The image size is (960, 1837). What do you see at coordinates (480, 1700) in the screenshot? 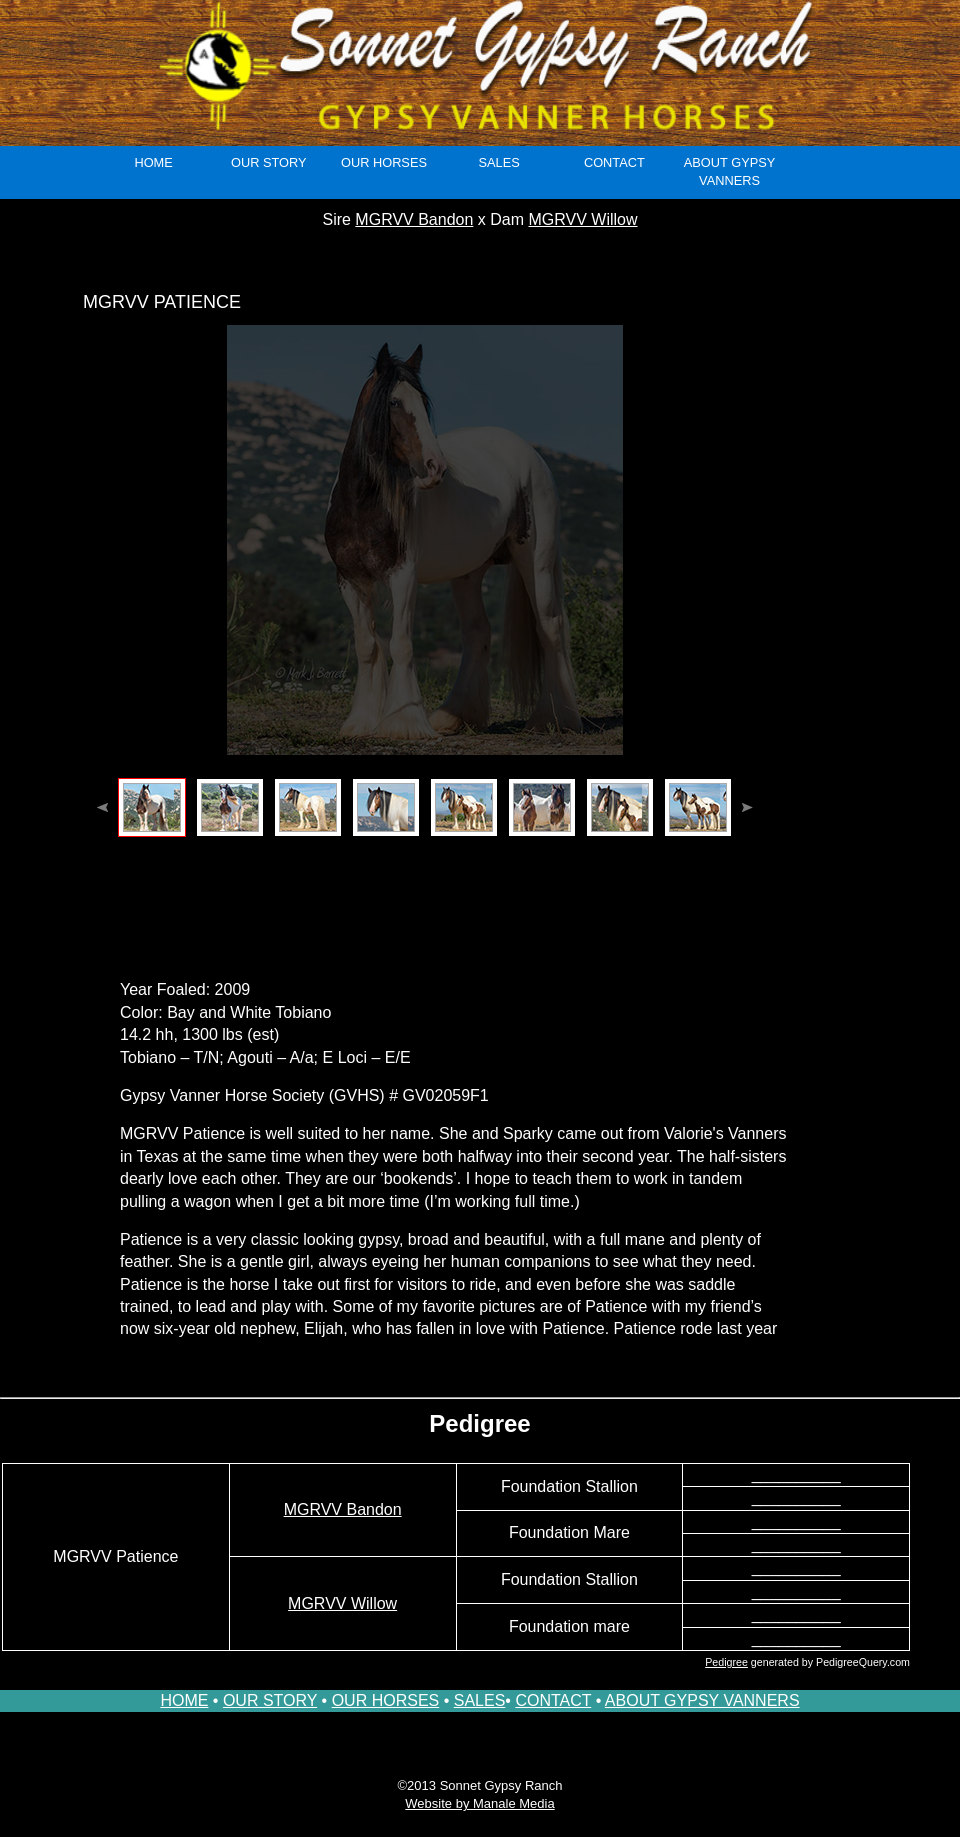
I see `SALES` at bounding box center [480, 1700].